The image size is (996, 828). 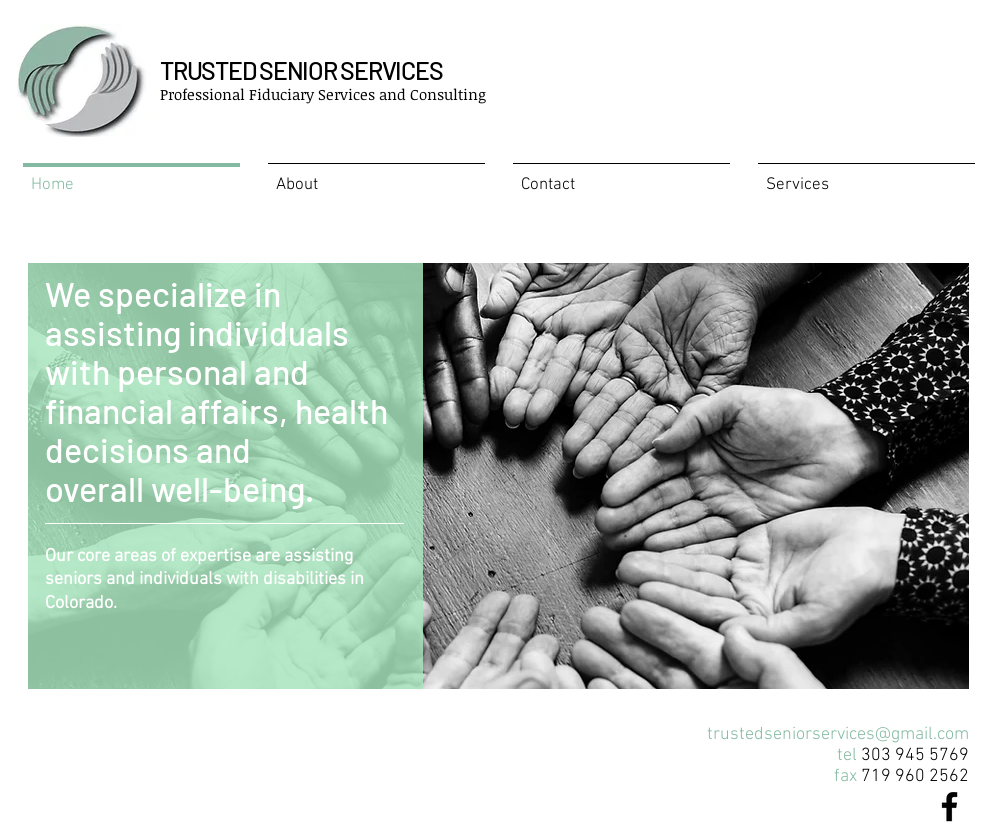 What do you see at coordinates (949, 806) in the screenshot?
I see `[Black Facebook Icon]` at bounding box center [949, 806].